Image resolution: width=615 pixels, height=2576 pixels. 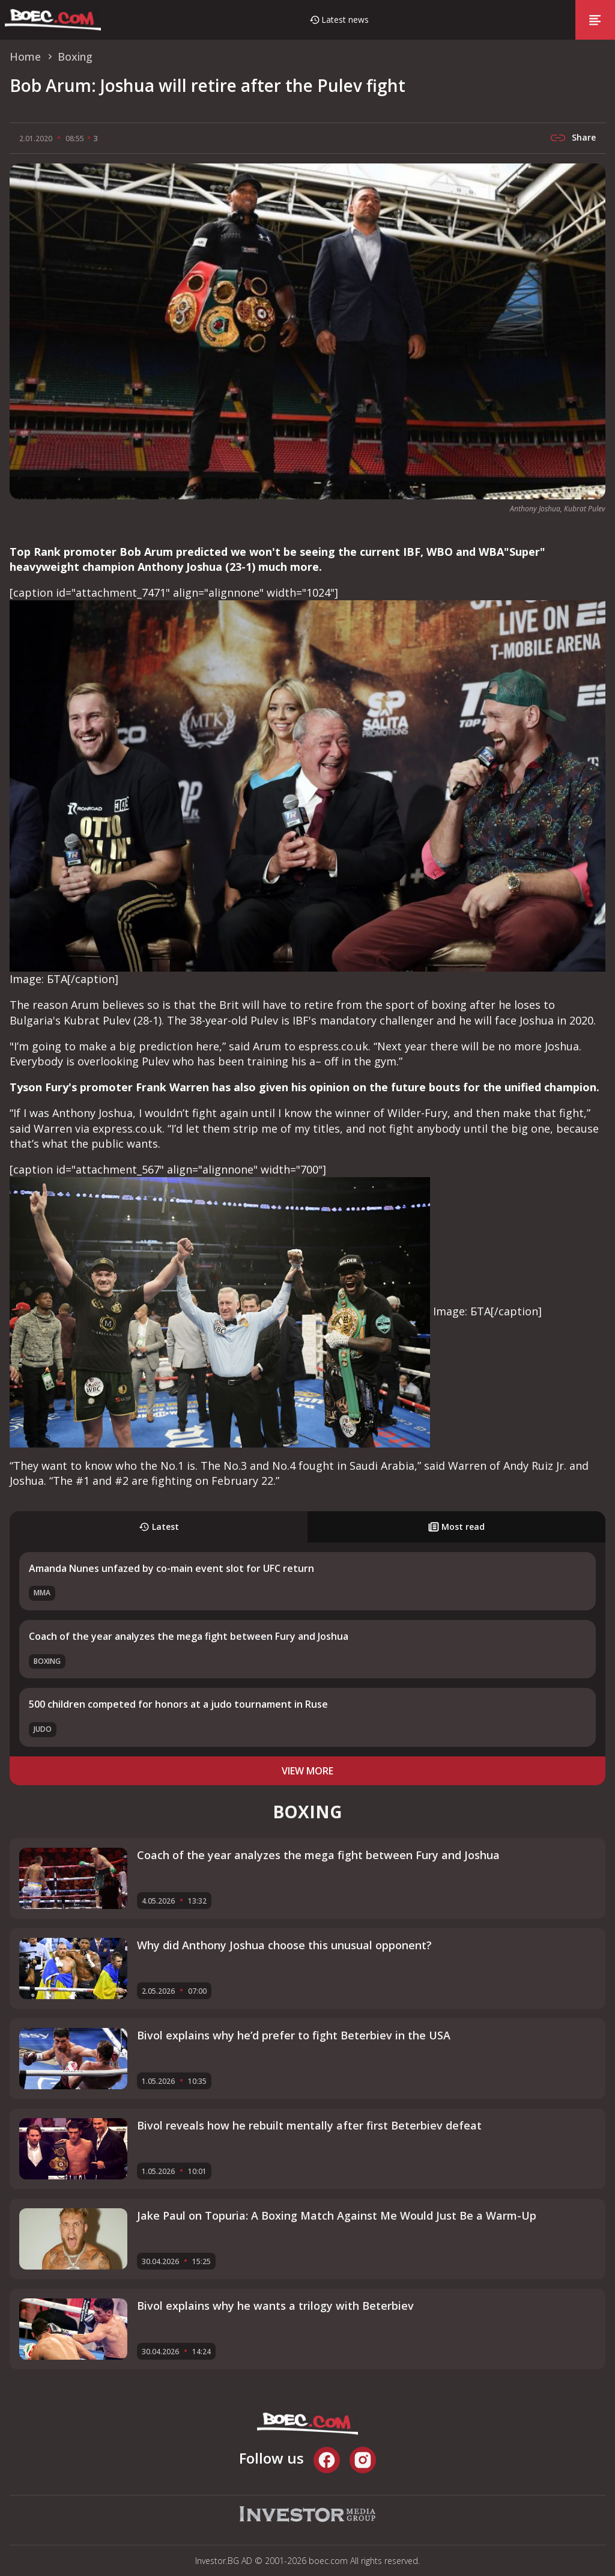 I want to click on Bivol explains why he wants a trilogy with Beterbiev, so click(x=275, y=2305).